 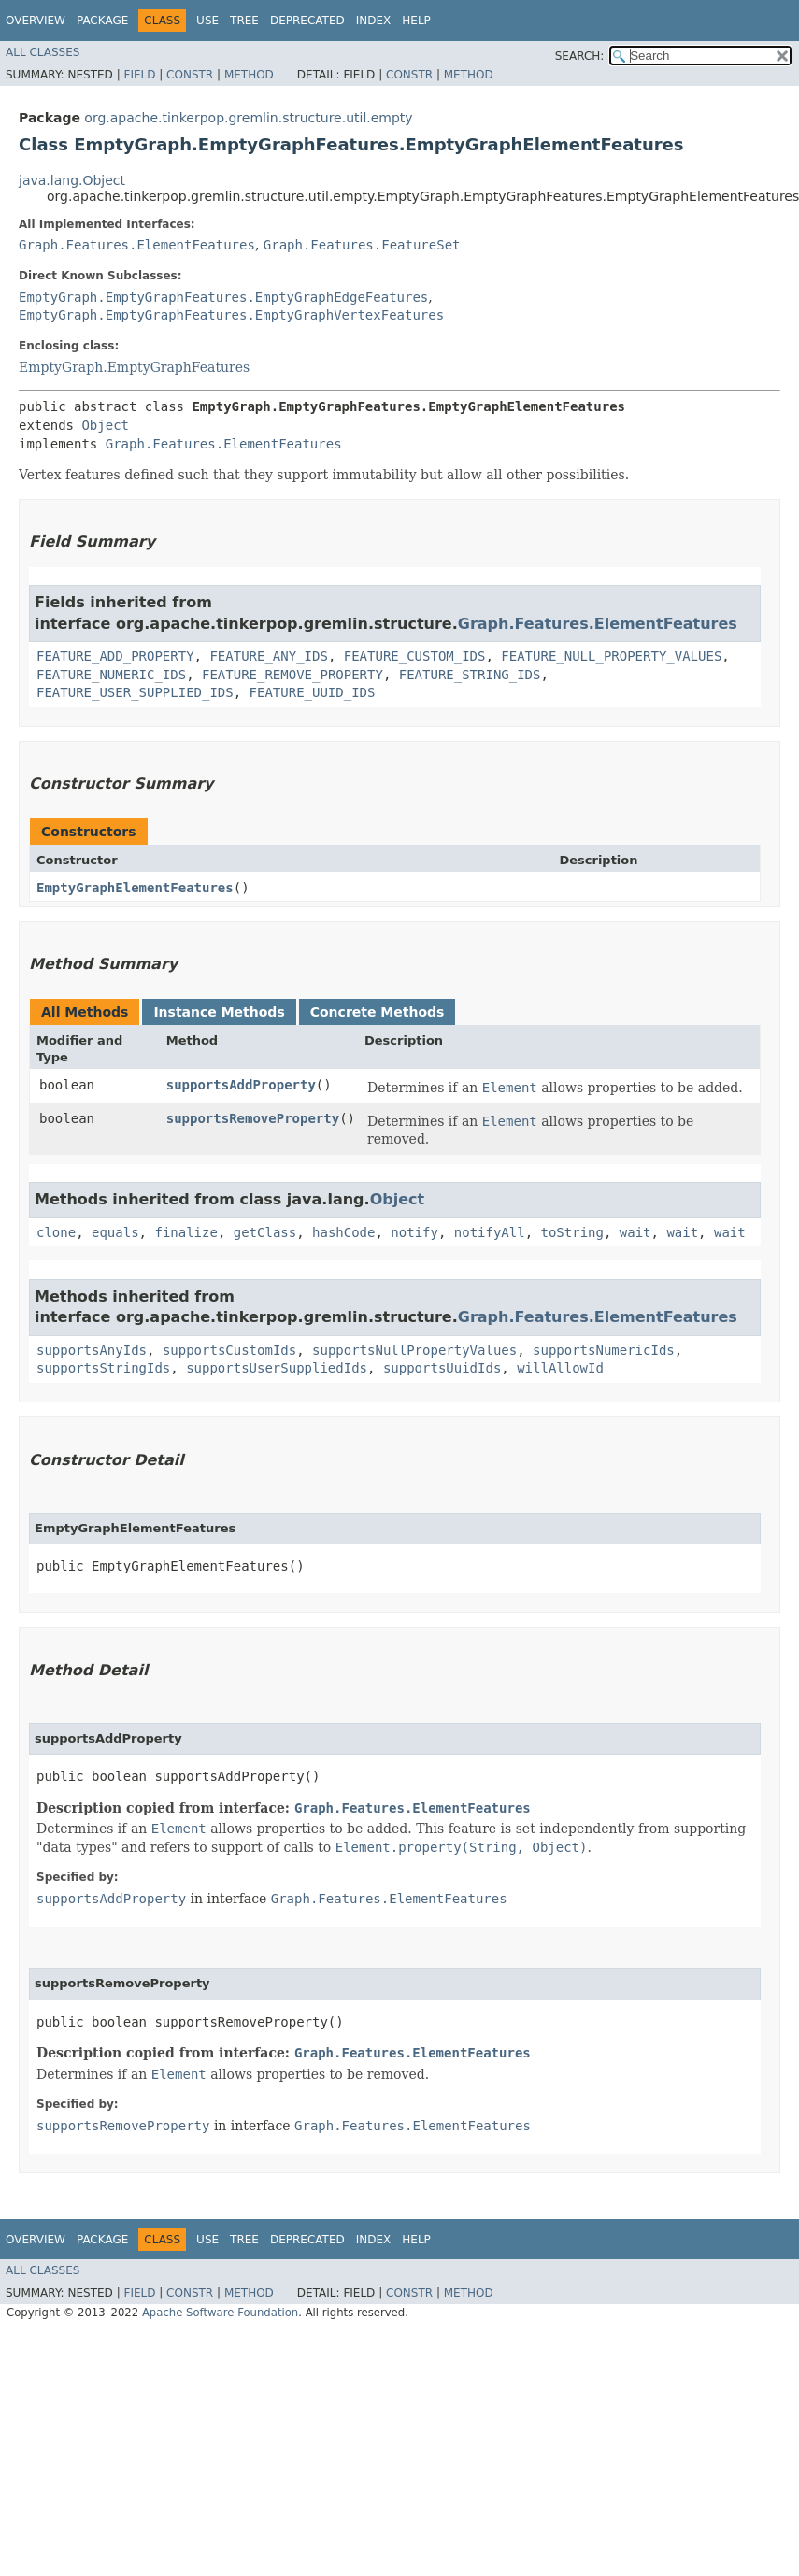 What do you see at coordinates (135, 887) in the screenshot?
I see `EmptyGraphElementFeatures` at bounding box center [135, 887].